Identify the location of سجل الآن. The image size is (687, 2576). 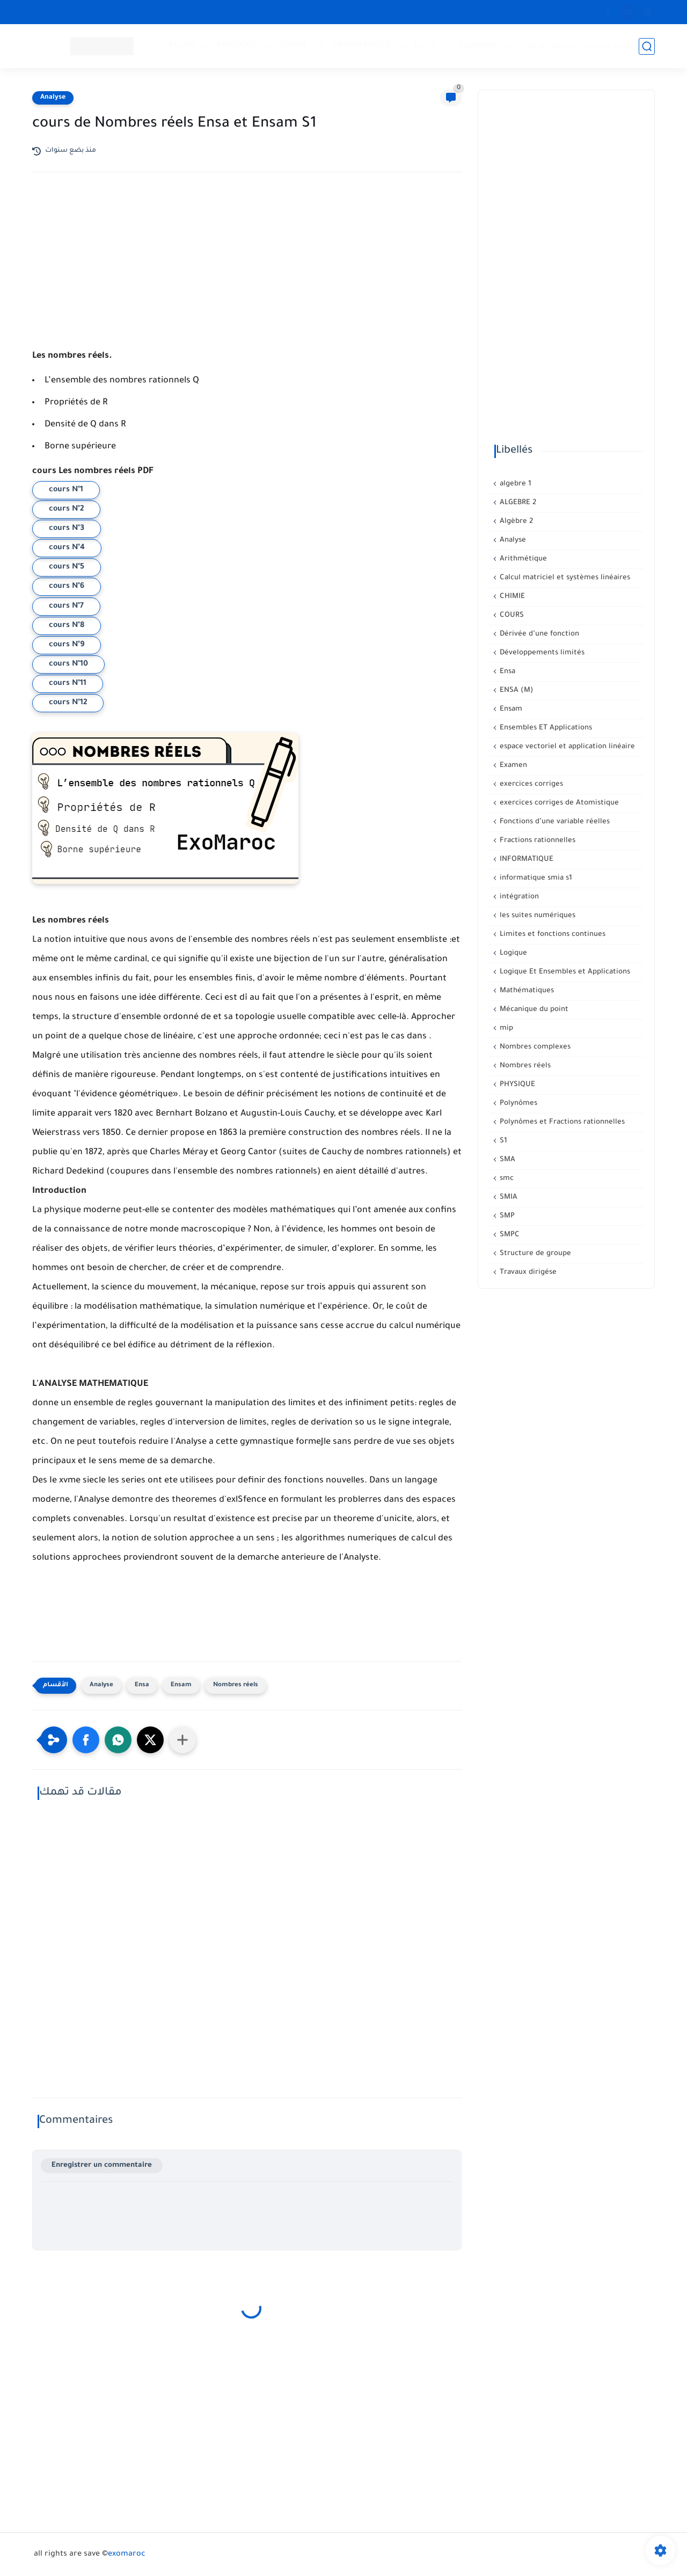
(304, 12).